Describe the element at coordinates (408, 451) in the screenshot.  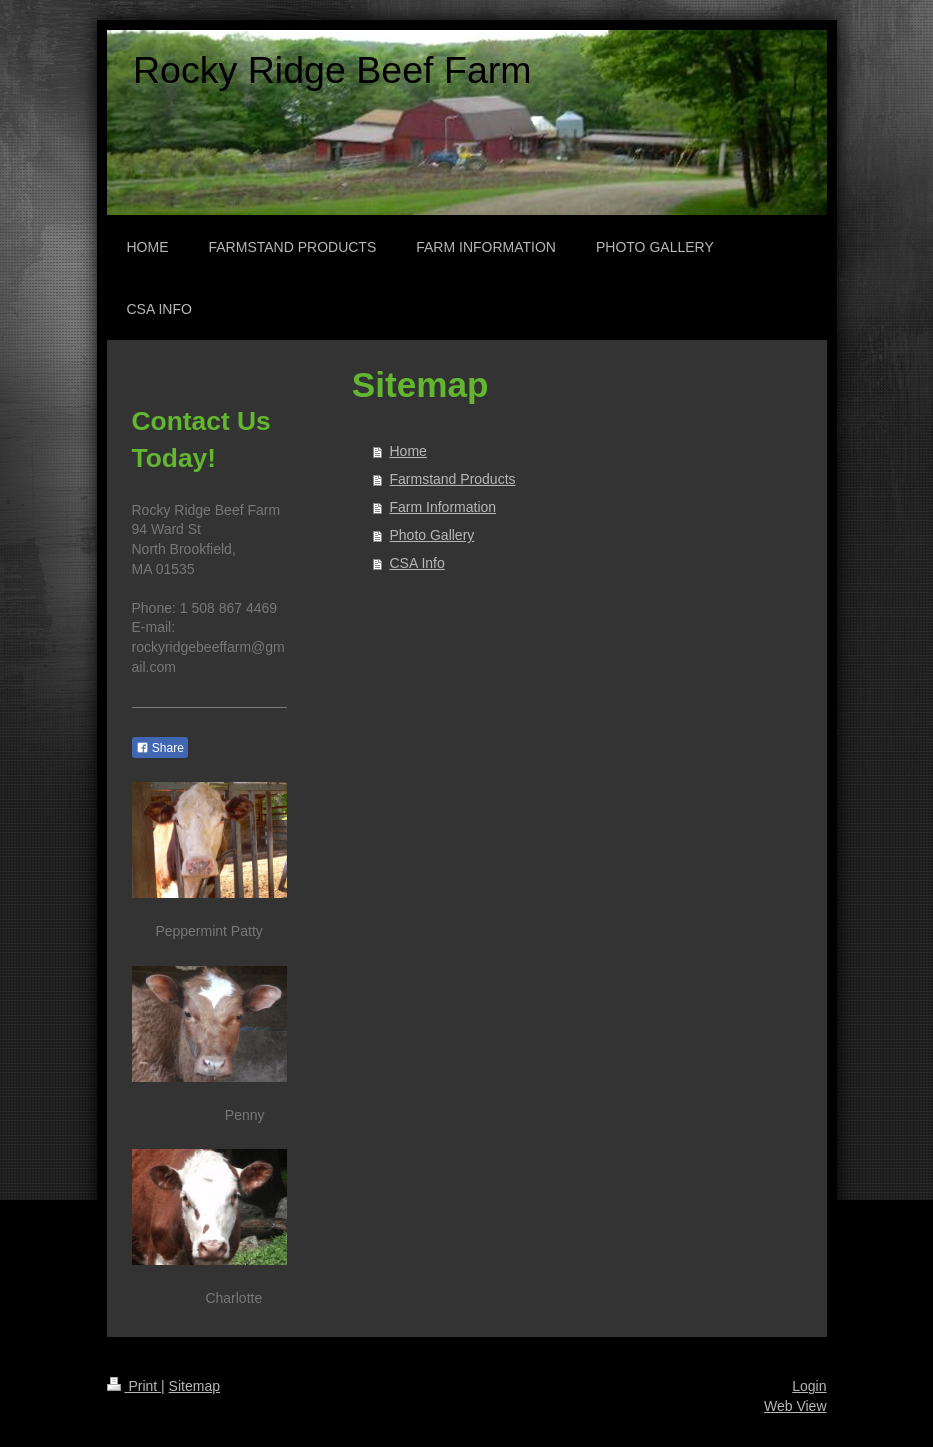
I see `Home` at that location.